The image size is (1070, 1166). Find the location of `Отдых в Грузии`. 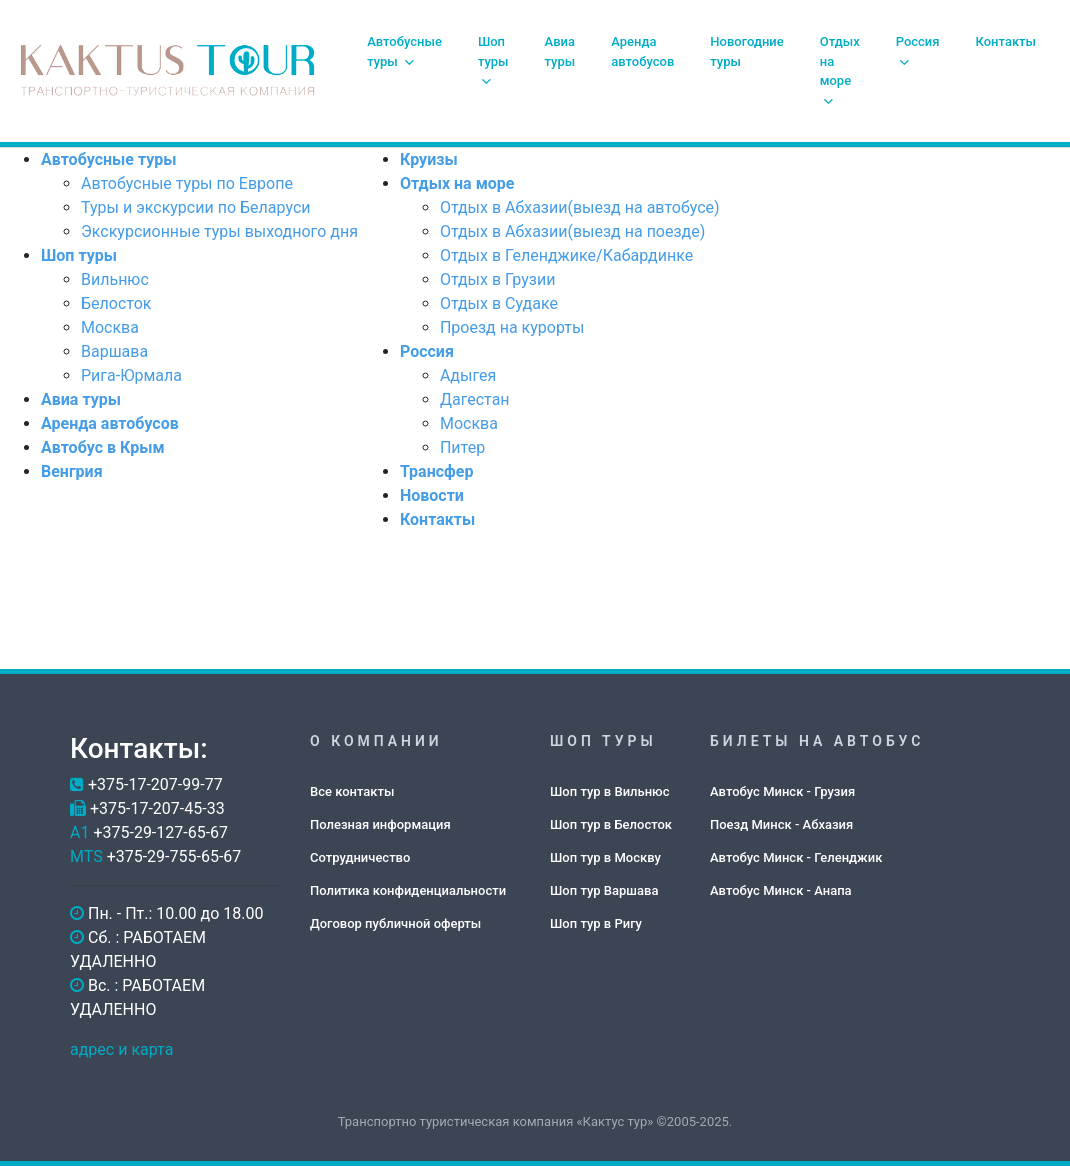

Отдых в Грузии is located at coordinates (498, 279).